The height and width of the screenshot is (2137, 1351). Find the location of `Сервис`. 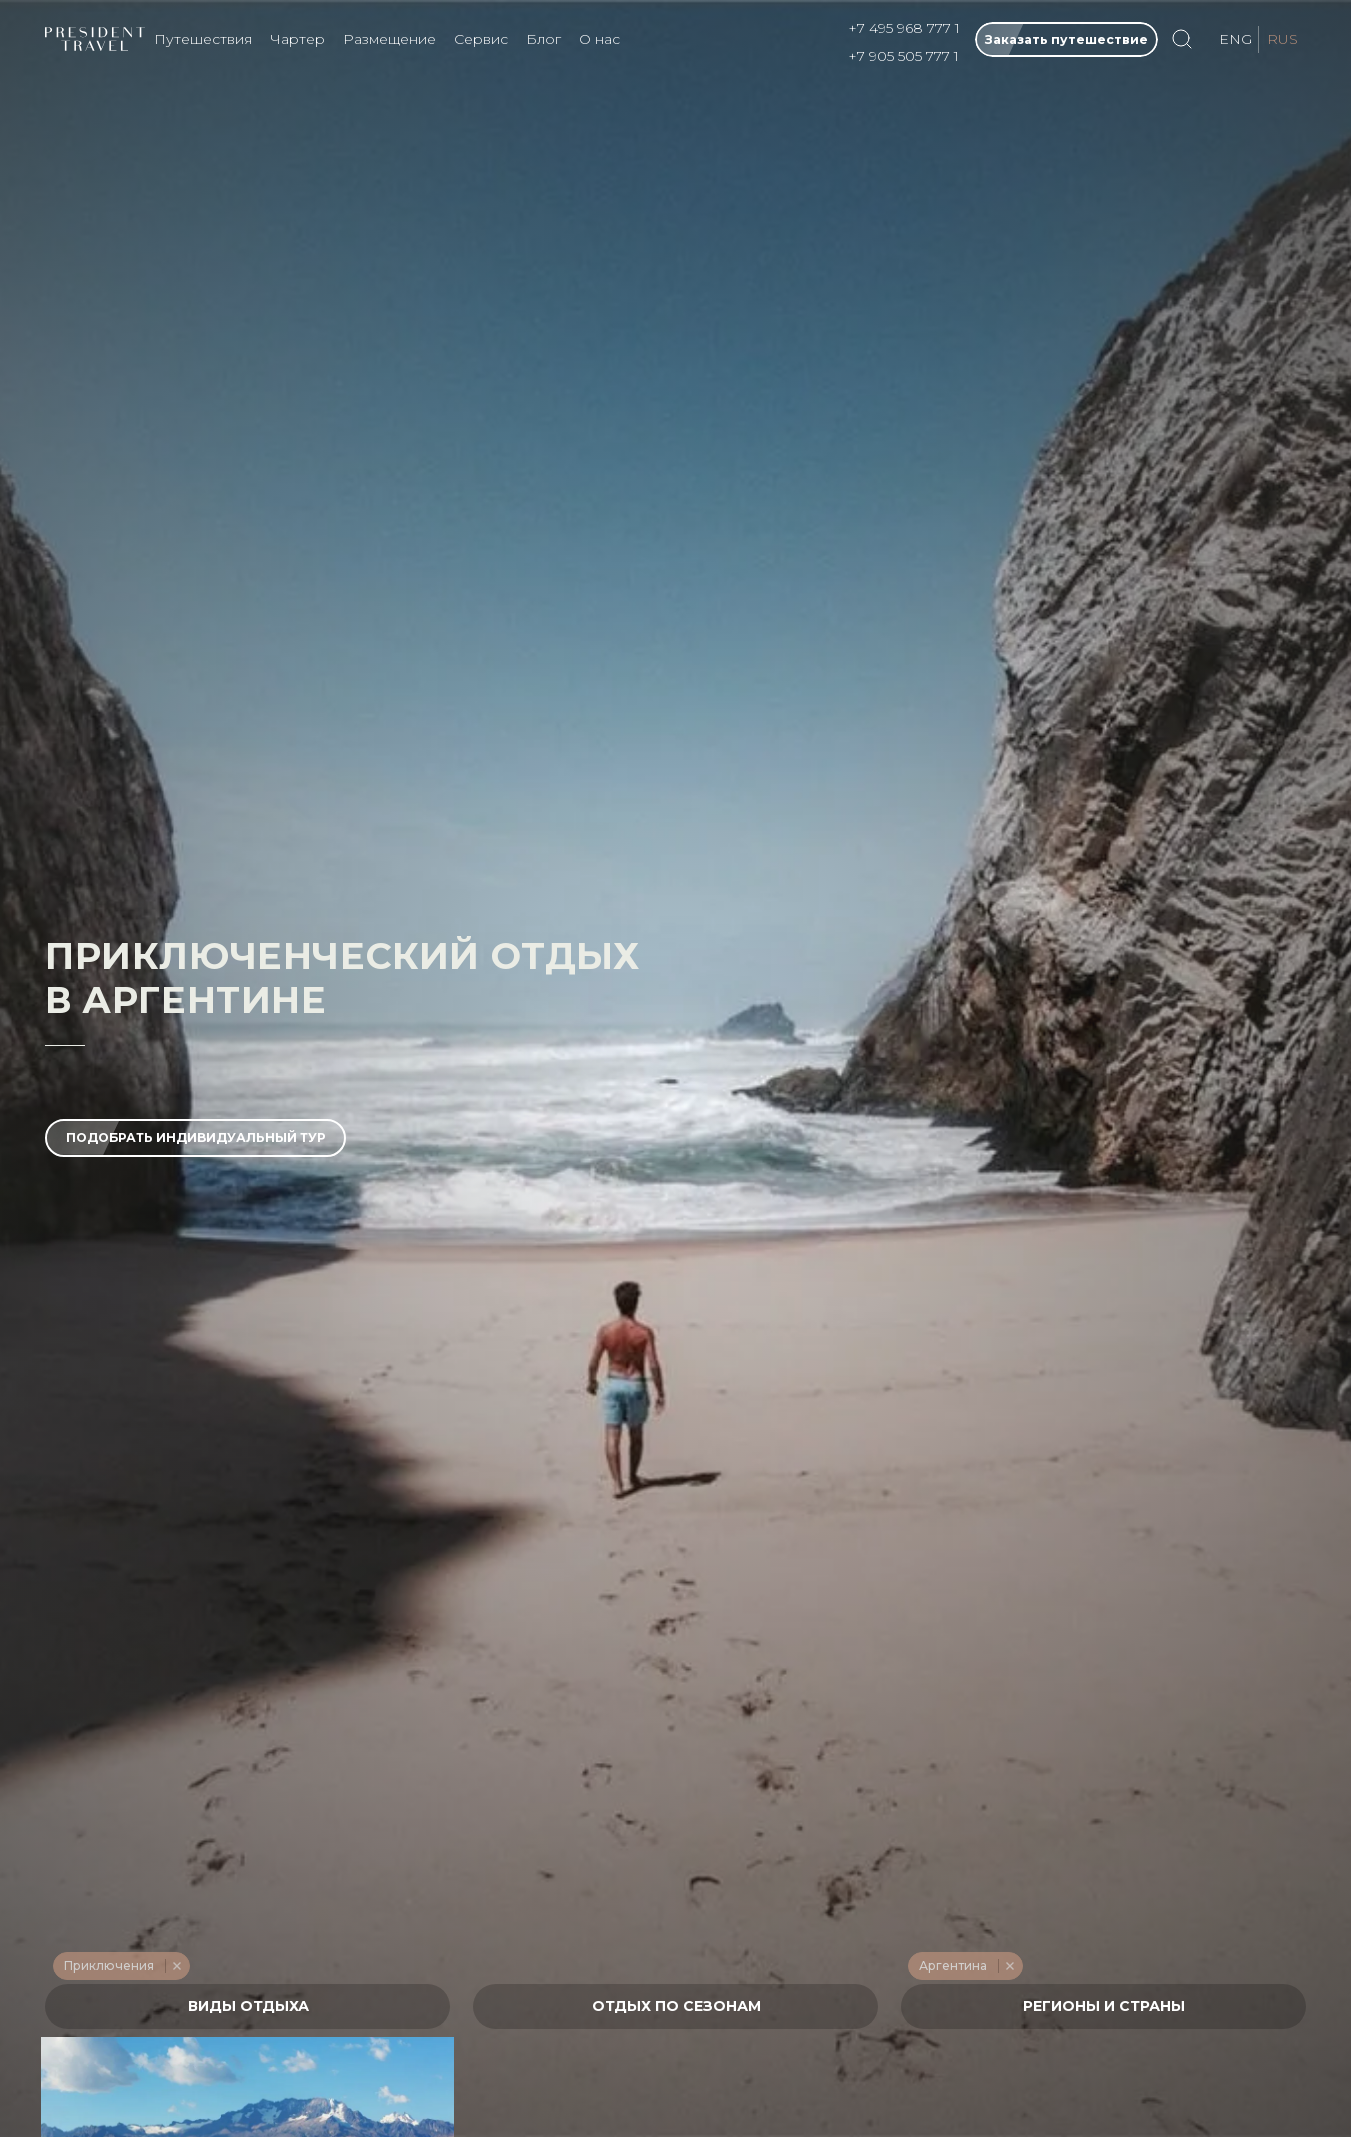

Сервис is located at coordinates (481, 39).